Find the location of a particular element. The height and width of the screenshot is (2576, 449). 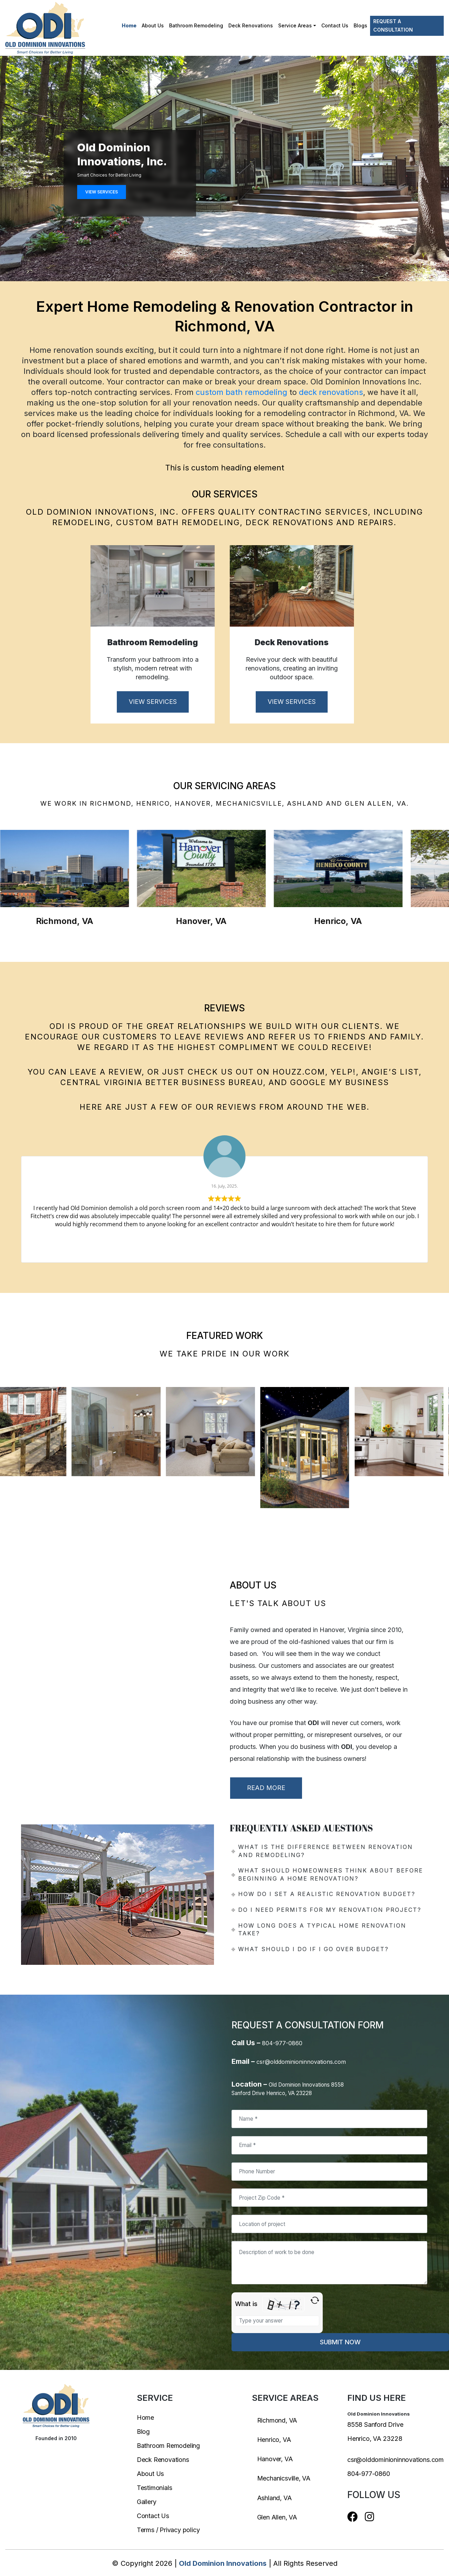

deck renovations is located at coordinates (331, 392).